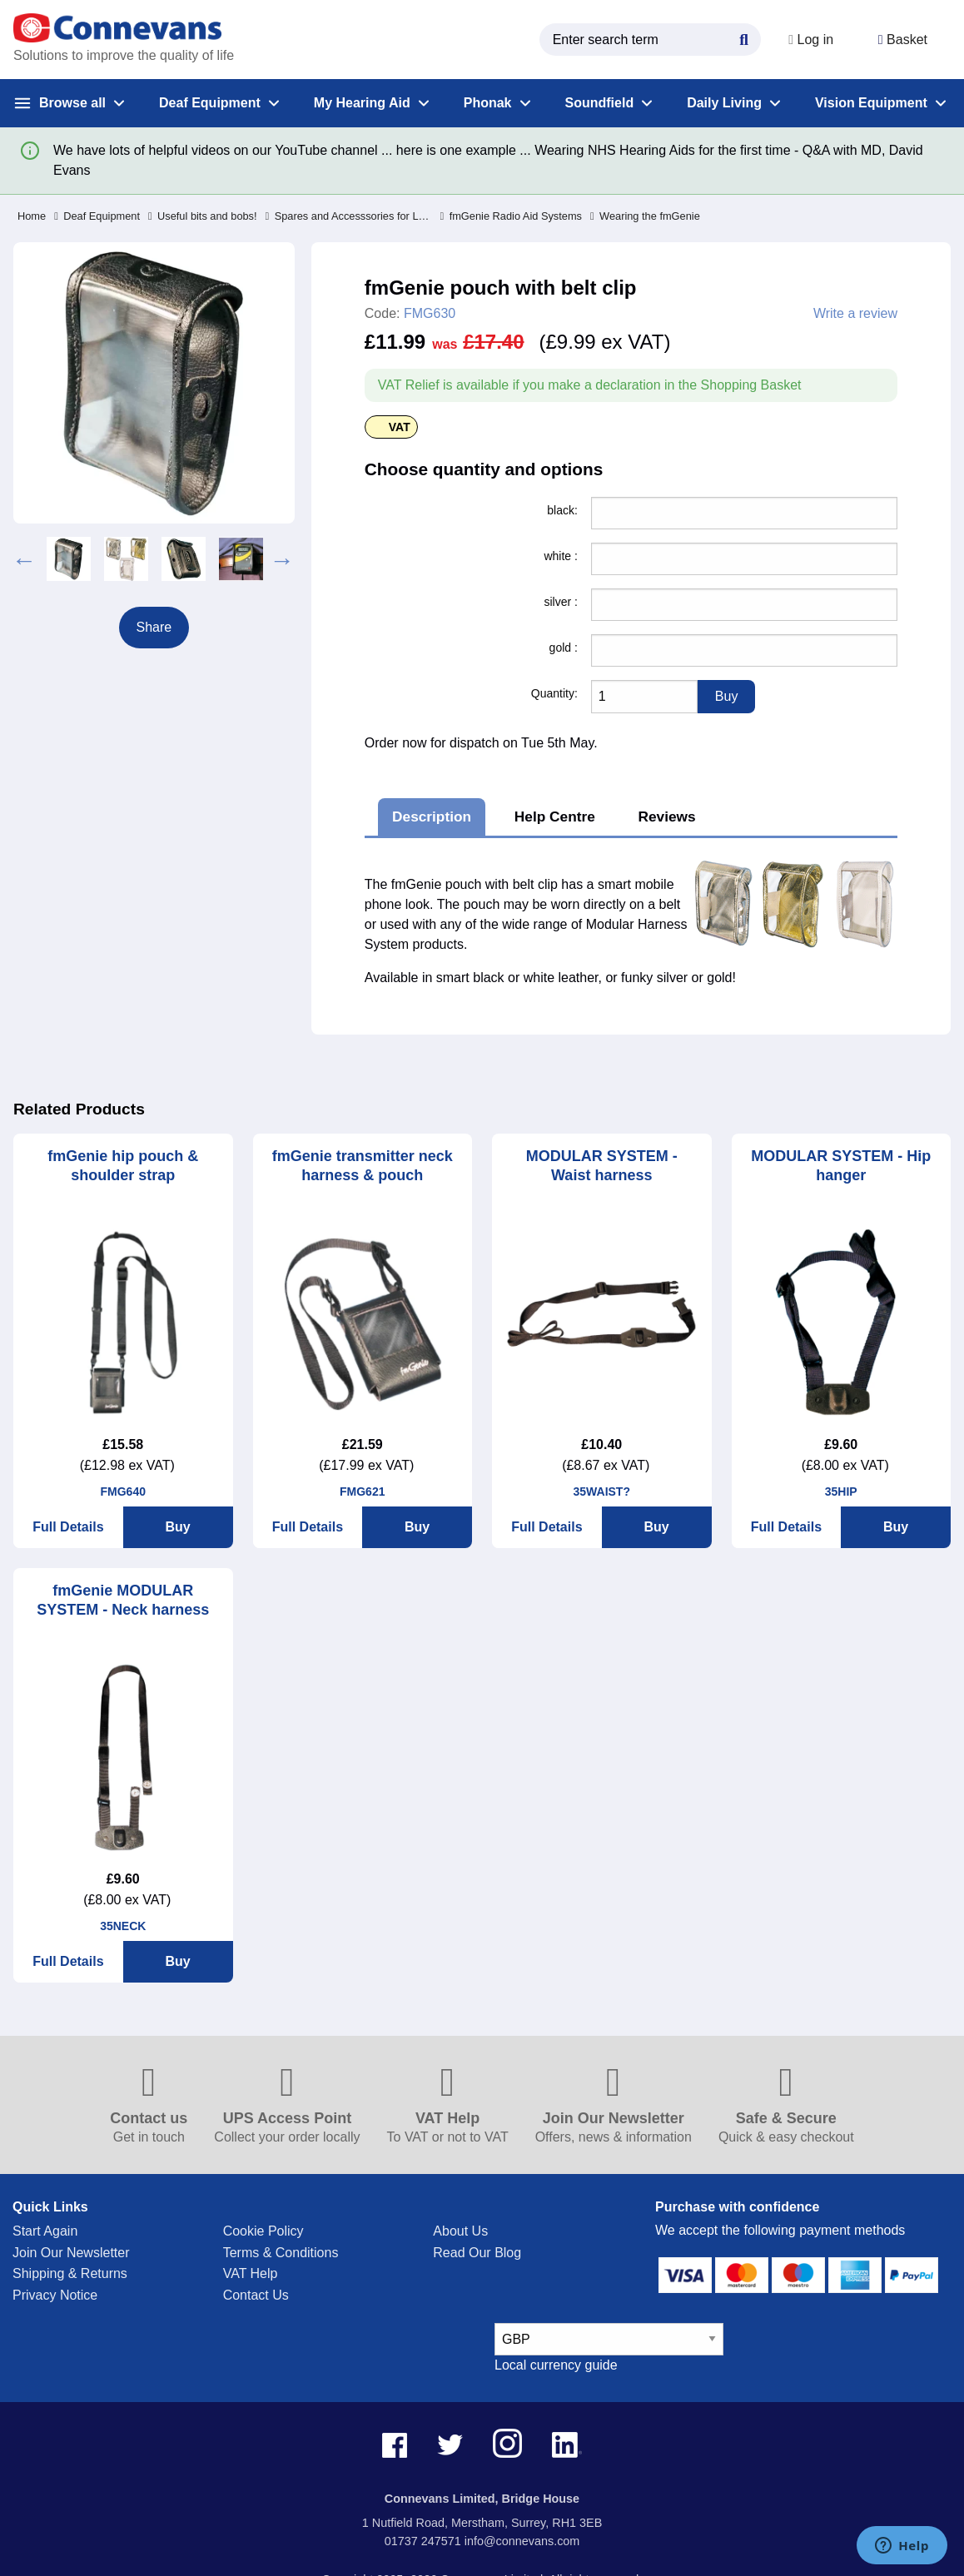 The height and width of the screenshot is (2576, 964). Describe the element at coordinates (560, 601) in the screenshot. I see `silver :` at that location.